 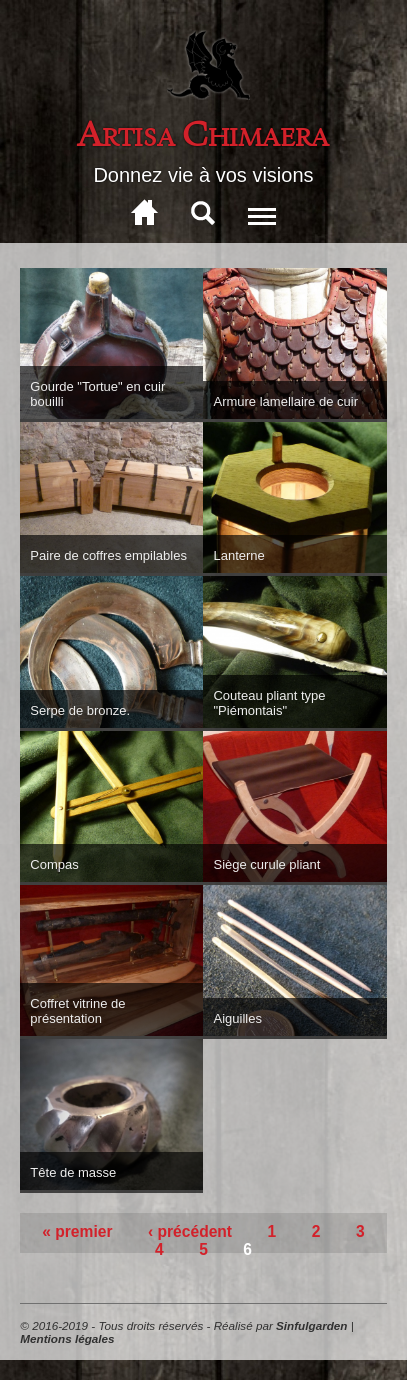 What do you see at coordinates (97, 394) in the screenshot?
I see `Gourde "Tortue" en cuir bouilli` at bounding box center [97, 394].